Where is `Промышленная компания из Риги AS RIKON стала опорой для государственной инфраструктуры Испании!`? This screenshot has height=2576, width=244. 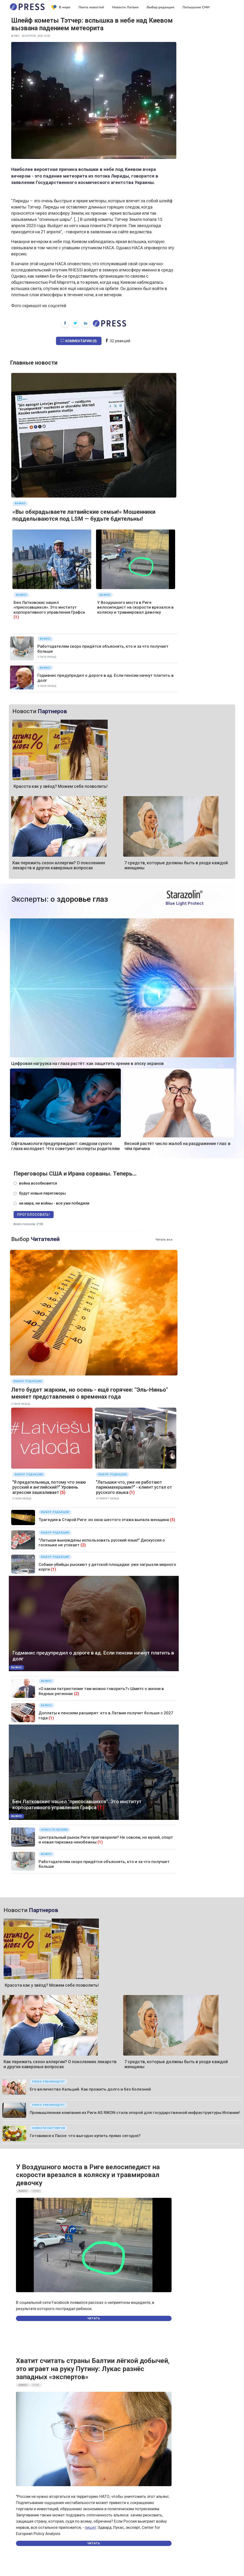
Промышленная компания из Риги AS RIKON стала опорой для государственной инфраструктуры Испании! is located at coordinates (135, 2112).